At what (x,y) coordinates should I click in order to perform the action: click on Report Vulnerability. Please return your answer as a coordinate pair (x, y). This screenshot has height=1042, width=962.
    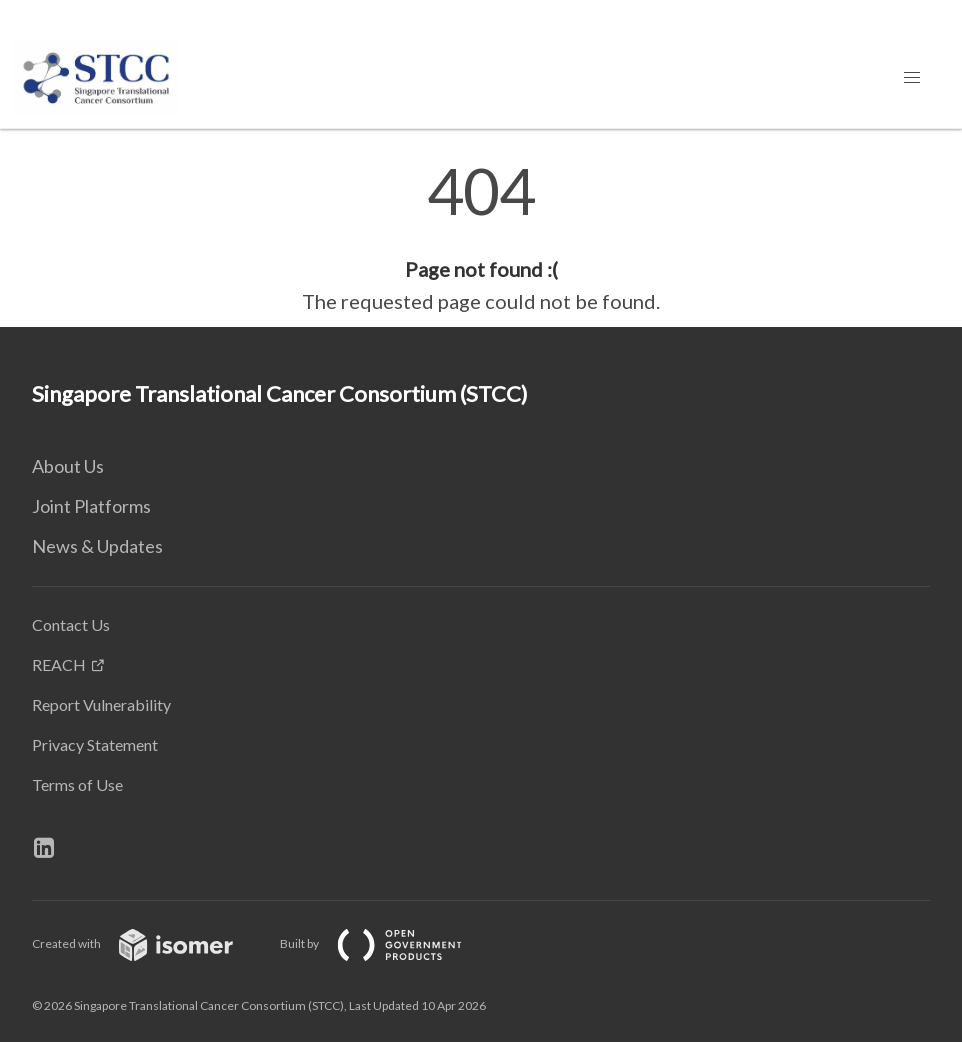
    Looking at the image, I should click on (101, 704).